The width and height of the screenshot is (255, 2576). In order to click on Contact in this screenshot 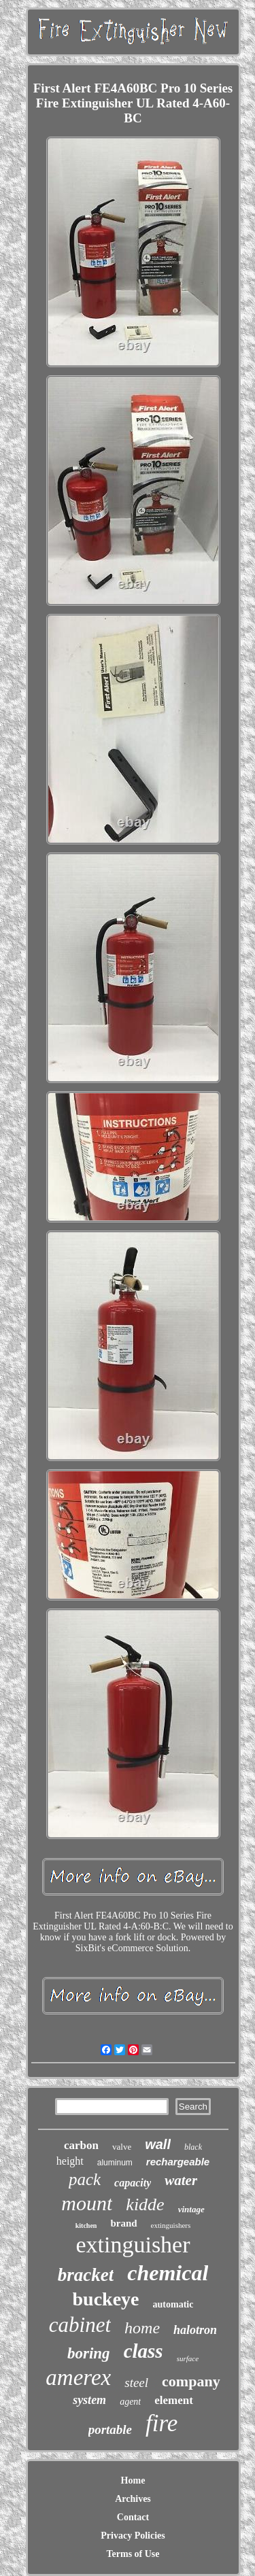, I will do `click(133, 2517)`.